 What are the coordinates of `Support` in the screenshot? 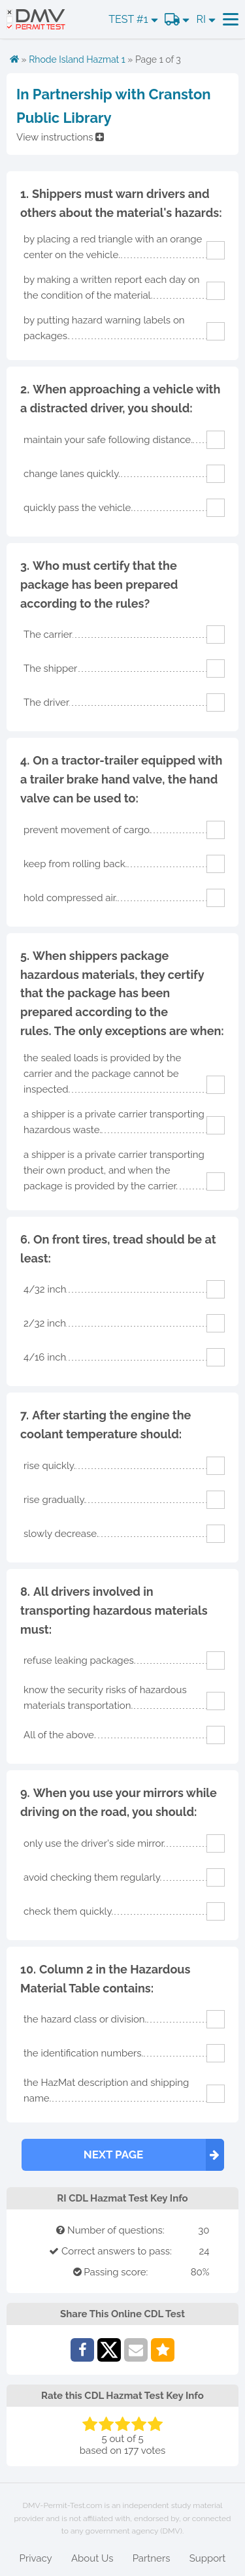 It's located at (207, 2558).